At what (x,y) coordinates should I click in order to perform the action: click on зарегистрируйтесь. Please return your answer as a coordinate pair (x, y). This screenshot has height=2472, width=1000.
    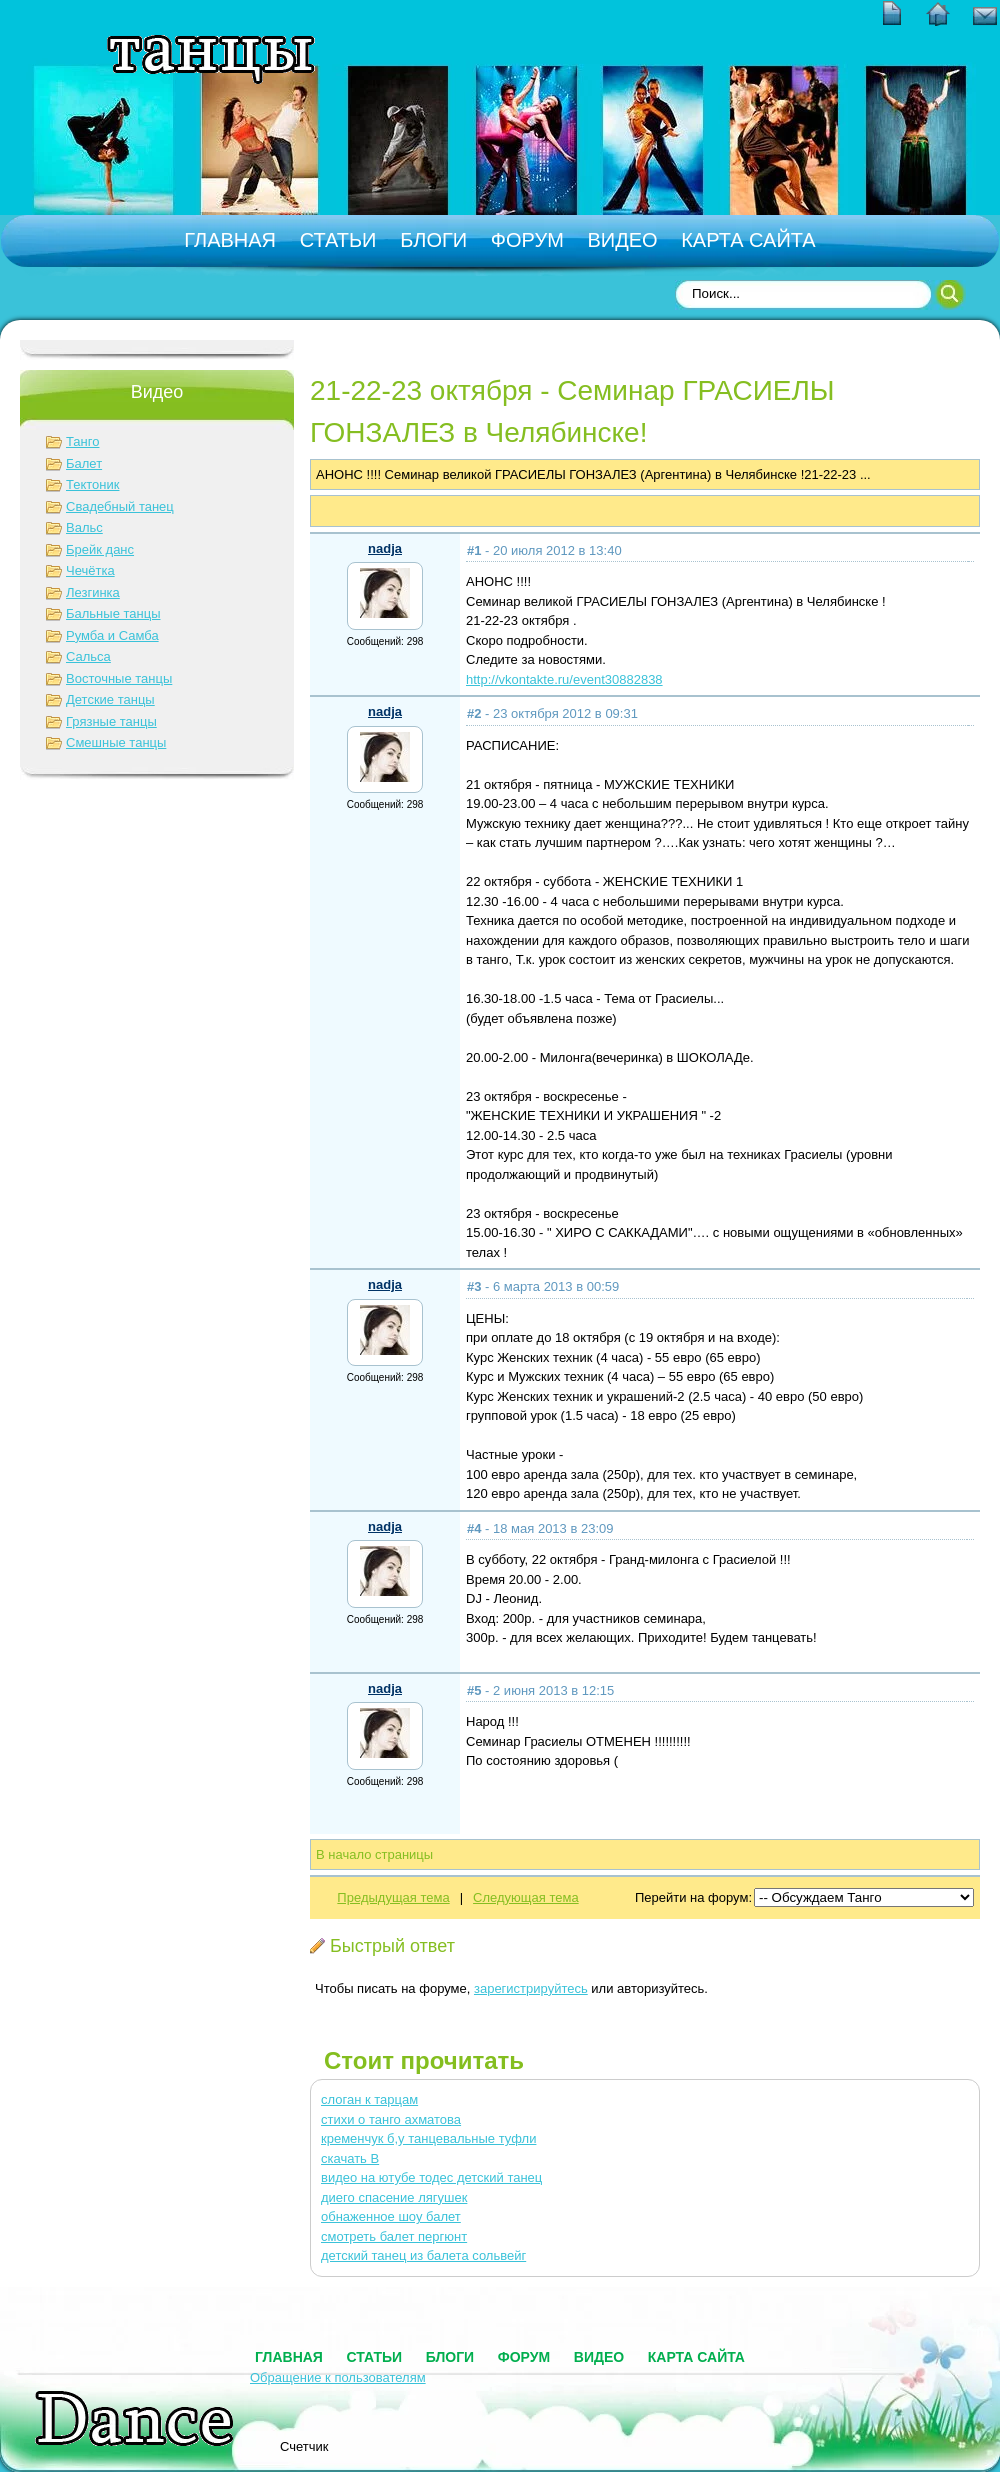
    Looking at the image, I should click on (531, 1988).